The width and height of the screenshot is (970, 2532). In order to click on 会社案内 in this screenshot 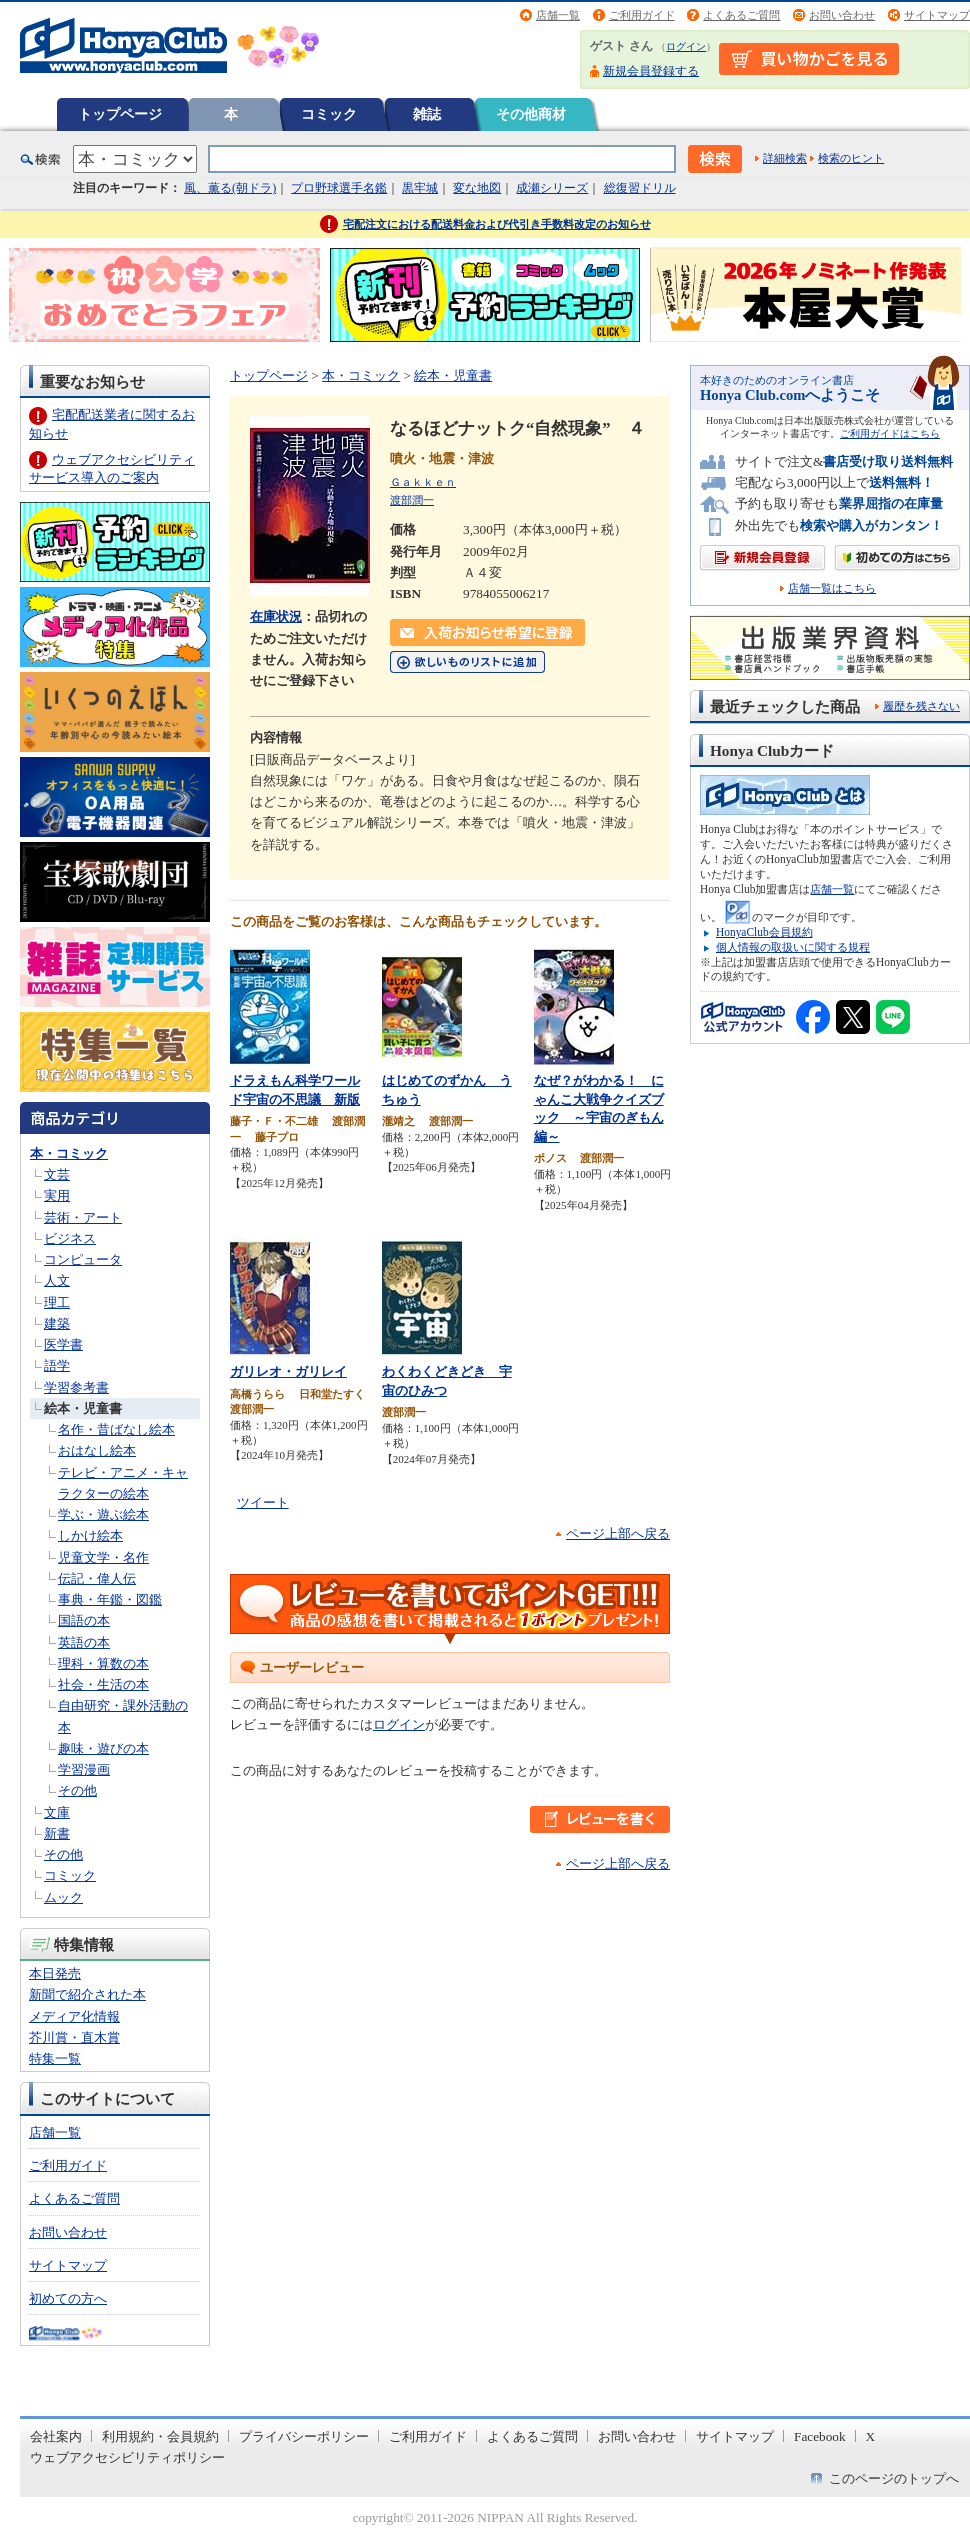, I will do `click(56, 2436)`.